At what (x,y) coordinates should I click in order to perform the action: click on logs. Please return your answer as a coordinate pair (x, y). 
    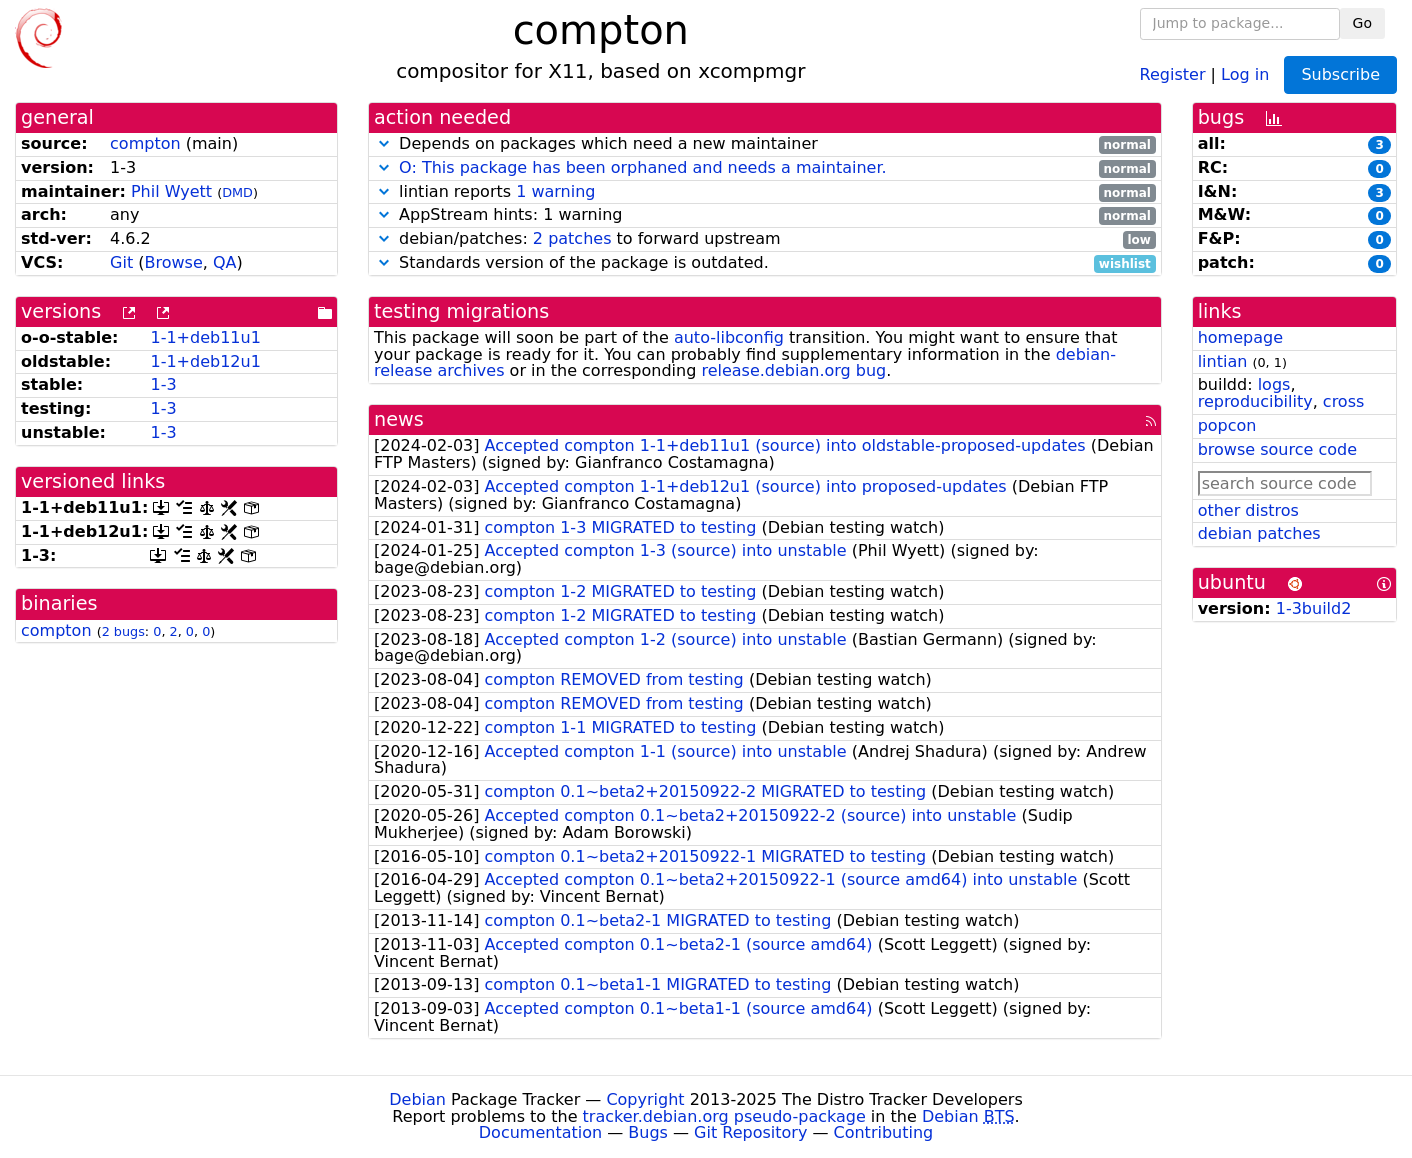
    Looking at the image, I should click on (1274, 384).